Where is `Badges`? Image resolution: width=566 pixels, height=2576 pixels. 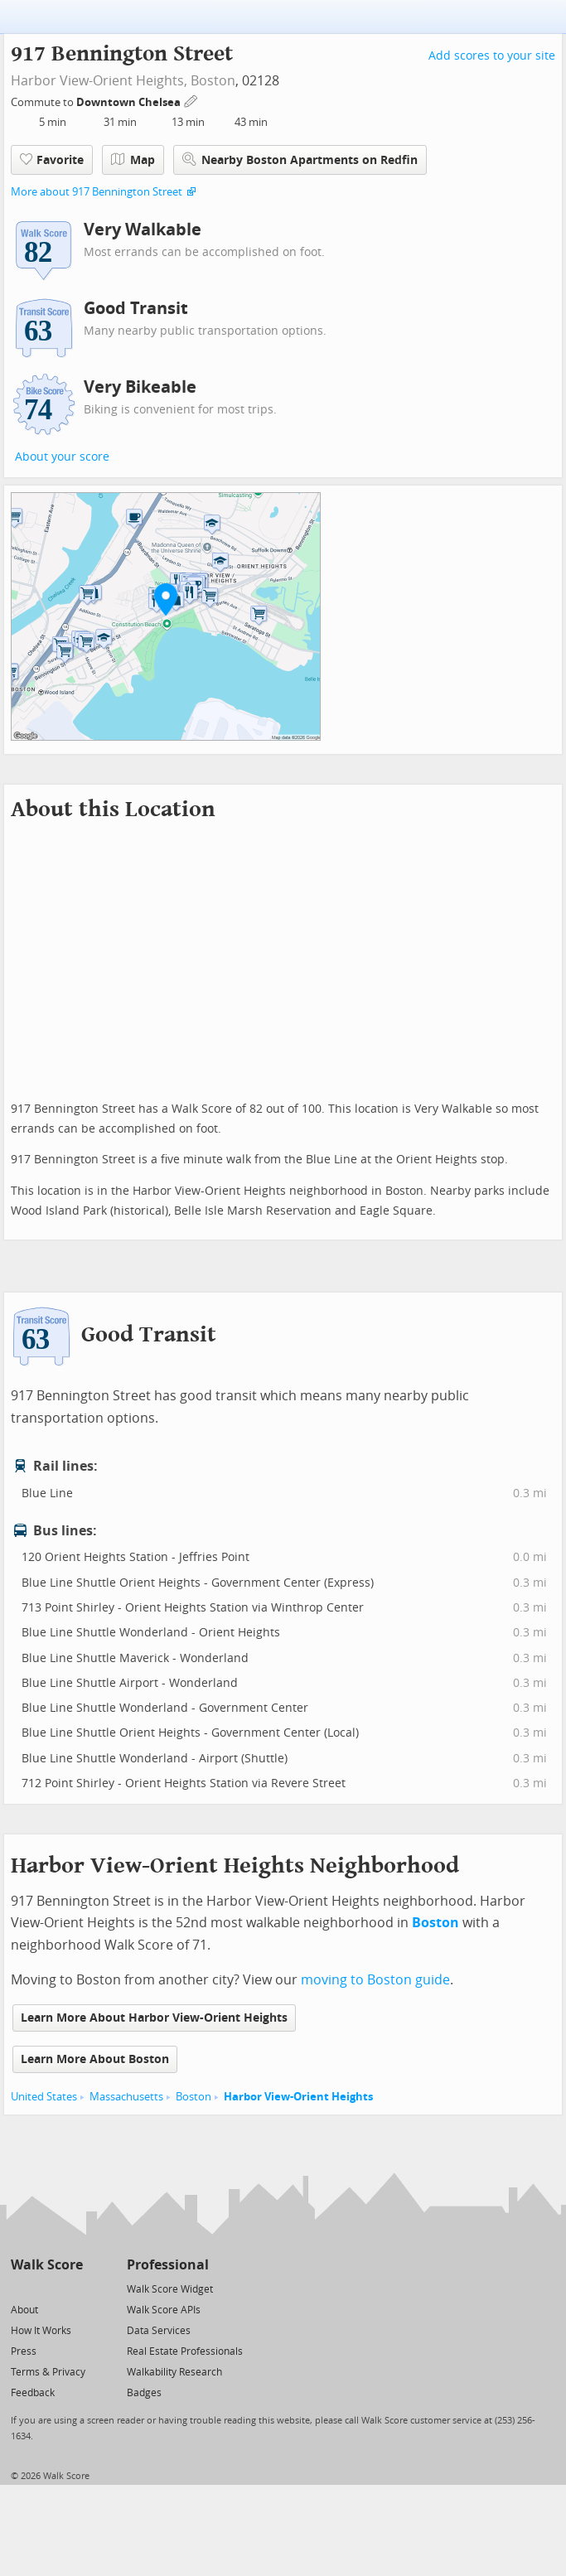
Badges is located at coordinates (144, 2393).